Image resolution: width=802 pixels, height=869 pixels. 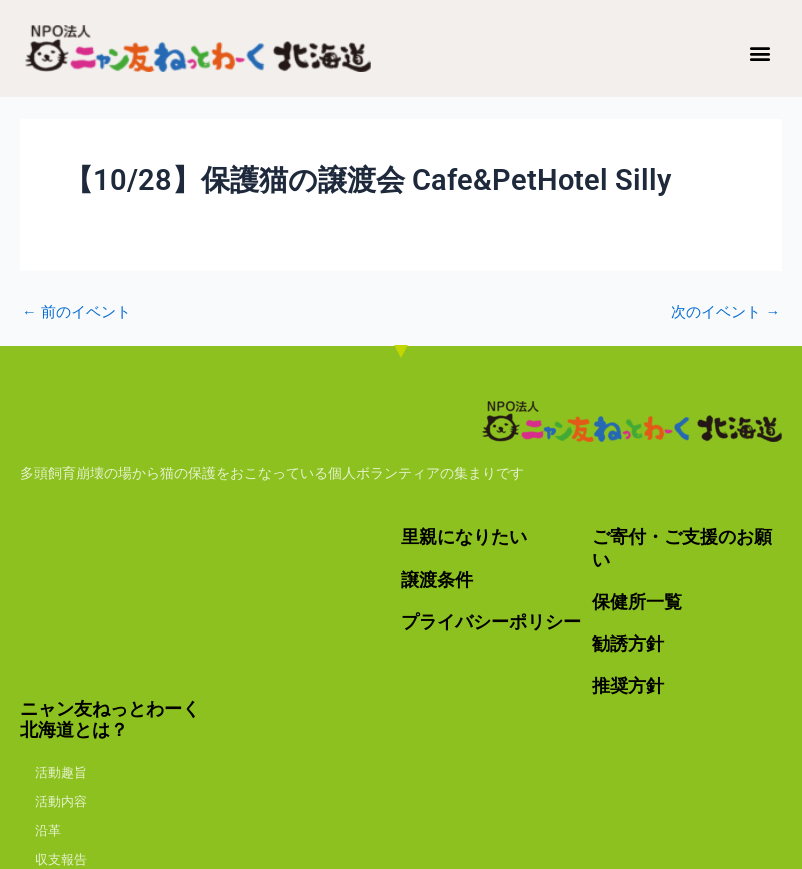 I want to click on 里親になりたい, so click(x=464, y=537).